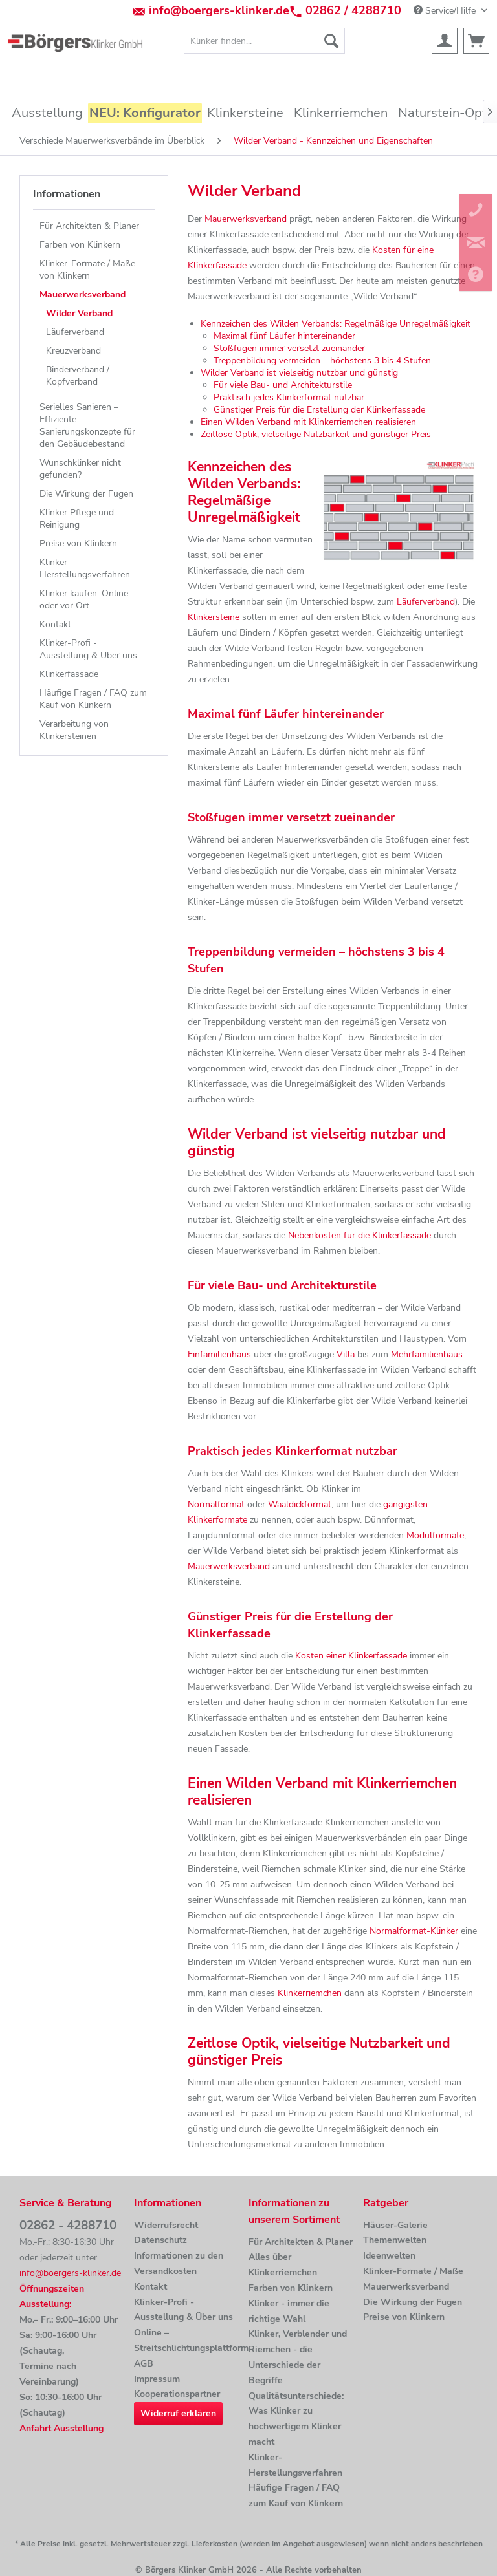 The width and height of the screenshot is (497, 2576). I want to click on Für Architekten & Planer, so click(89, 226).